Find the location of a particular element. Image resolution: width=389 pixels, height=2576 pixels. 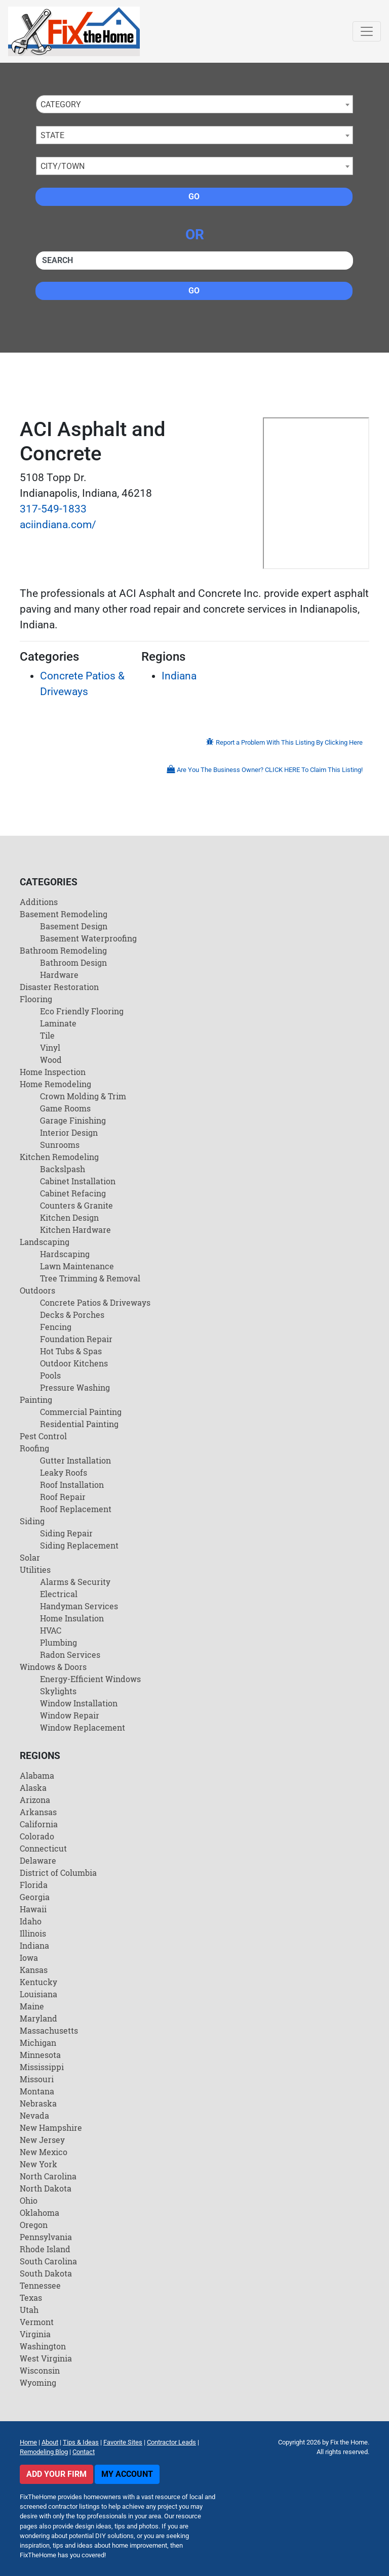

Louisiana is located at coordinates (38, 1994).